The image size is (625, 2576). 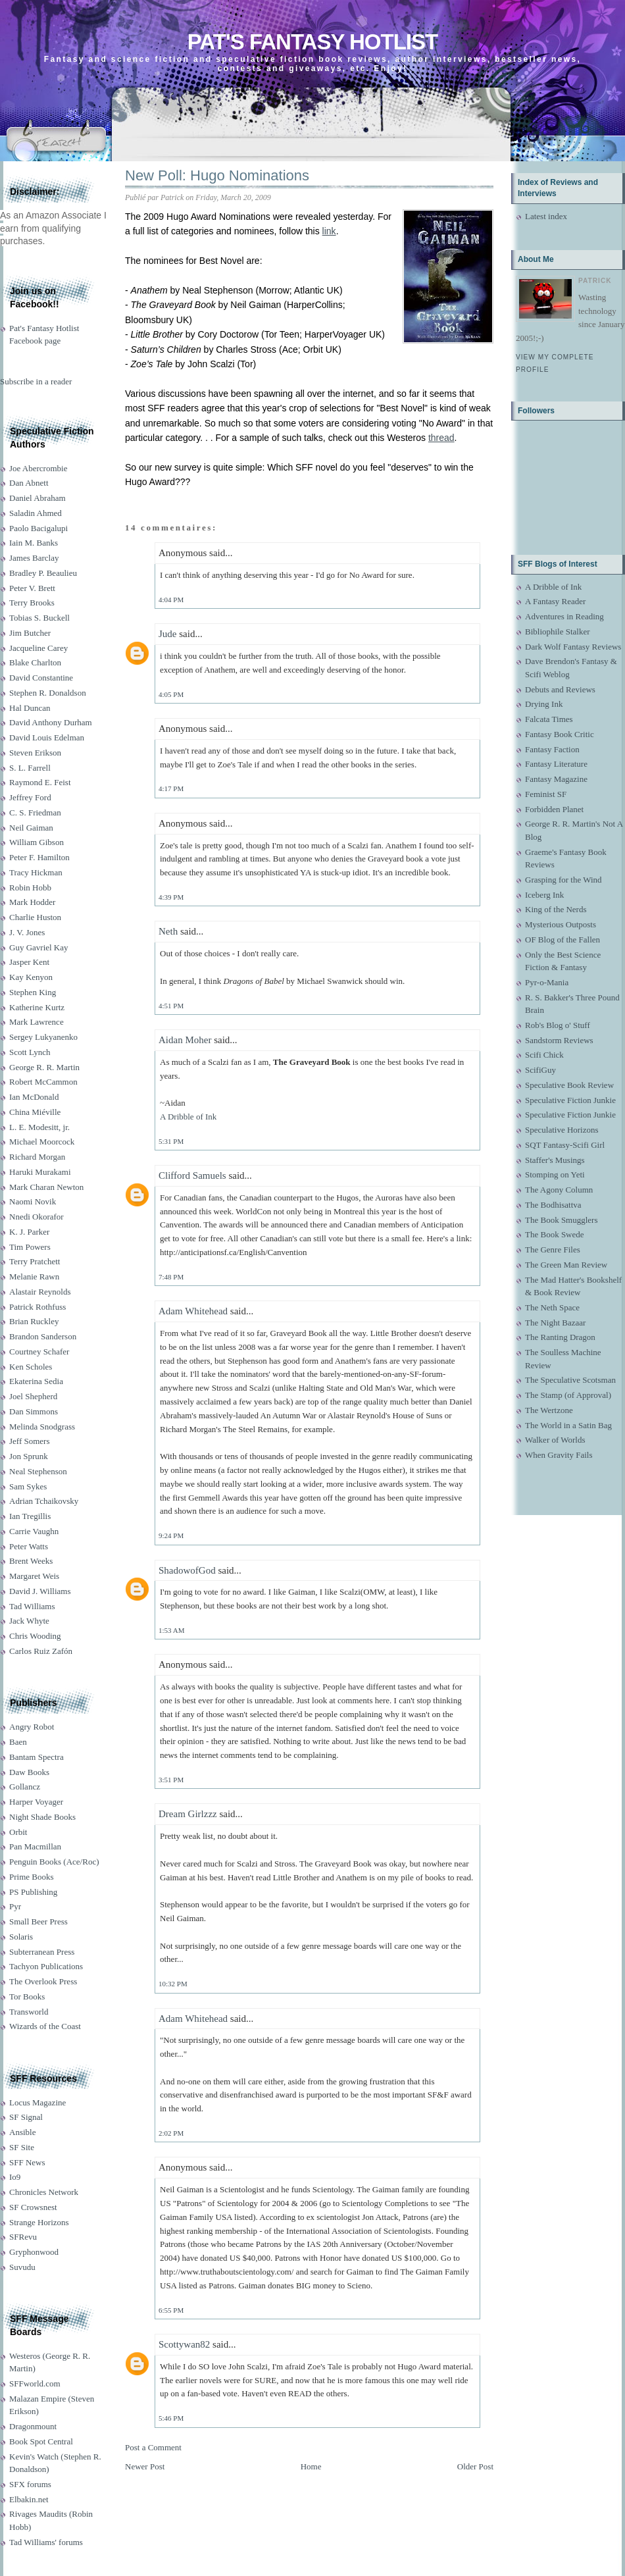 I want to click on David Anthony Durham, so click(x=50, y=722).